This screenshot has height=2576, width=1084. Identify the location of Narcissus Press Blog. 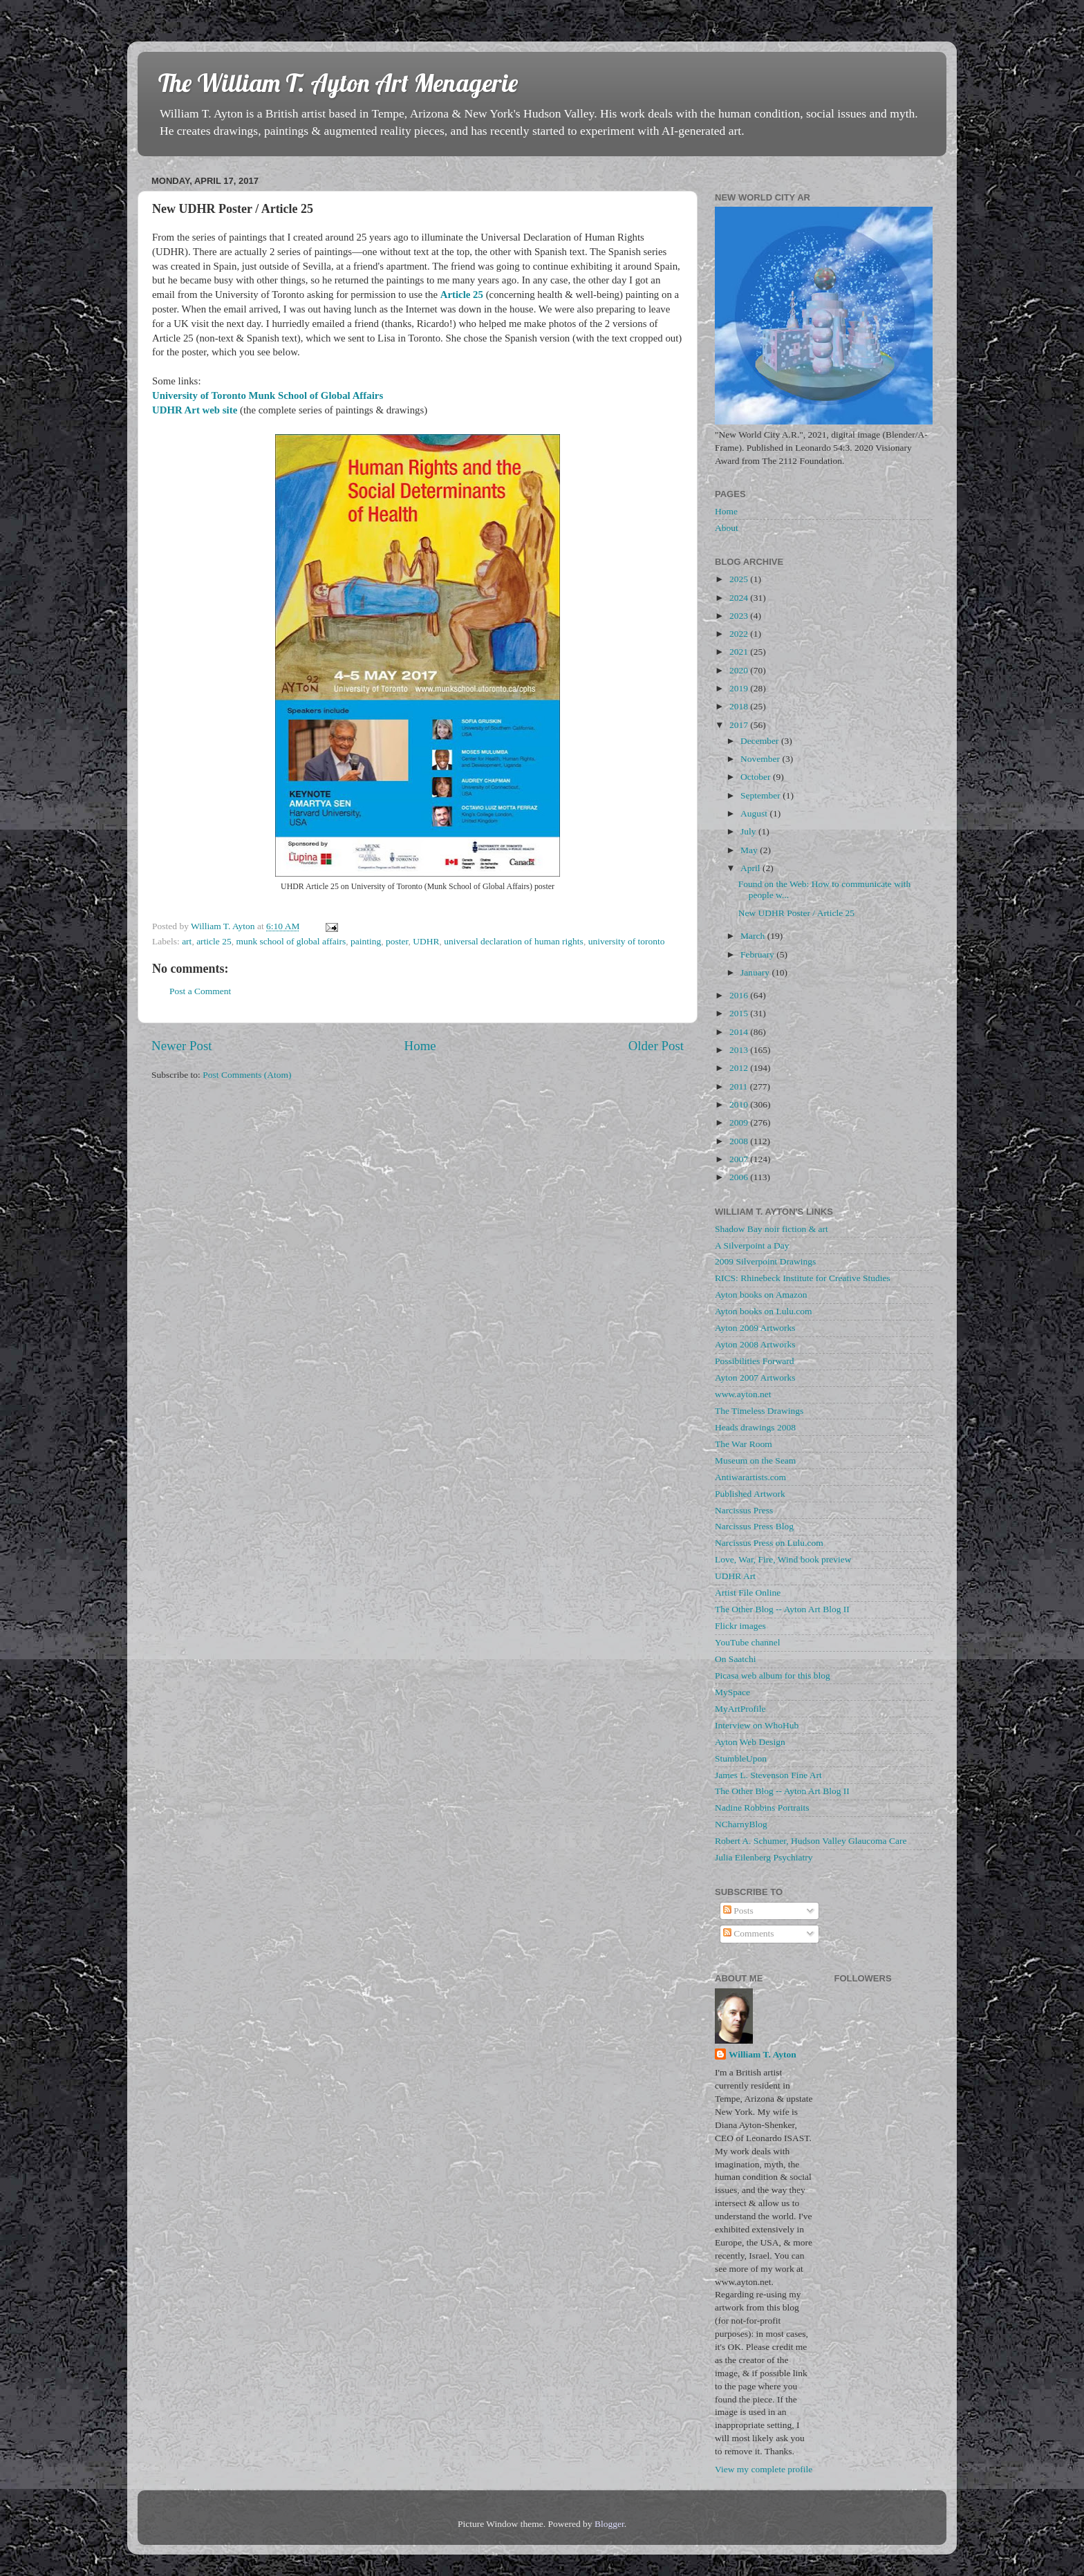
(754, 1526).